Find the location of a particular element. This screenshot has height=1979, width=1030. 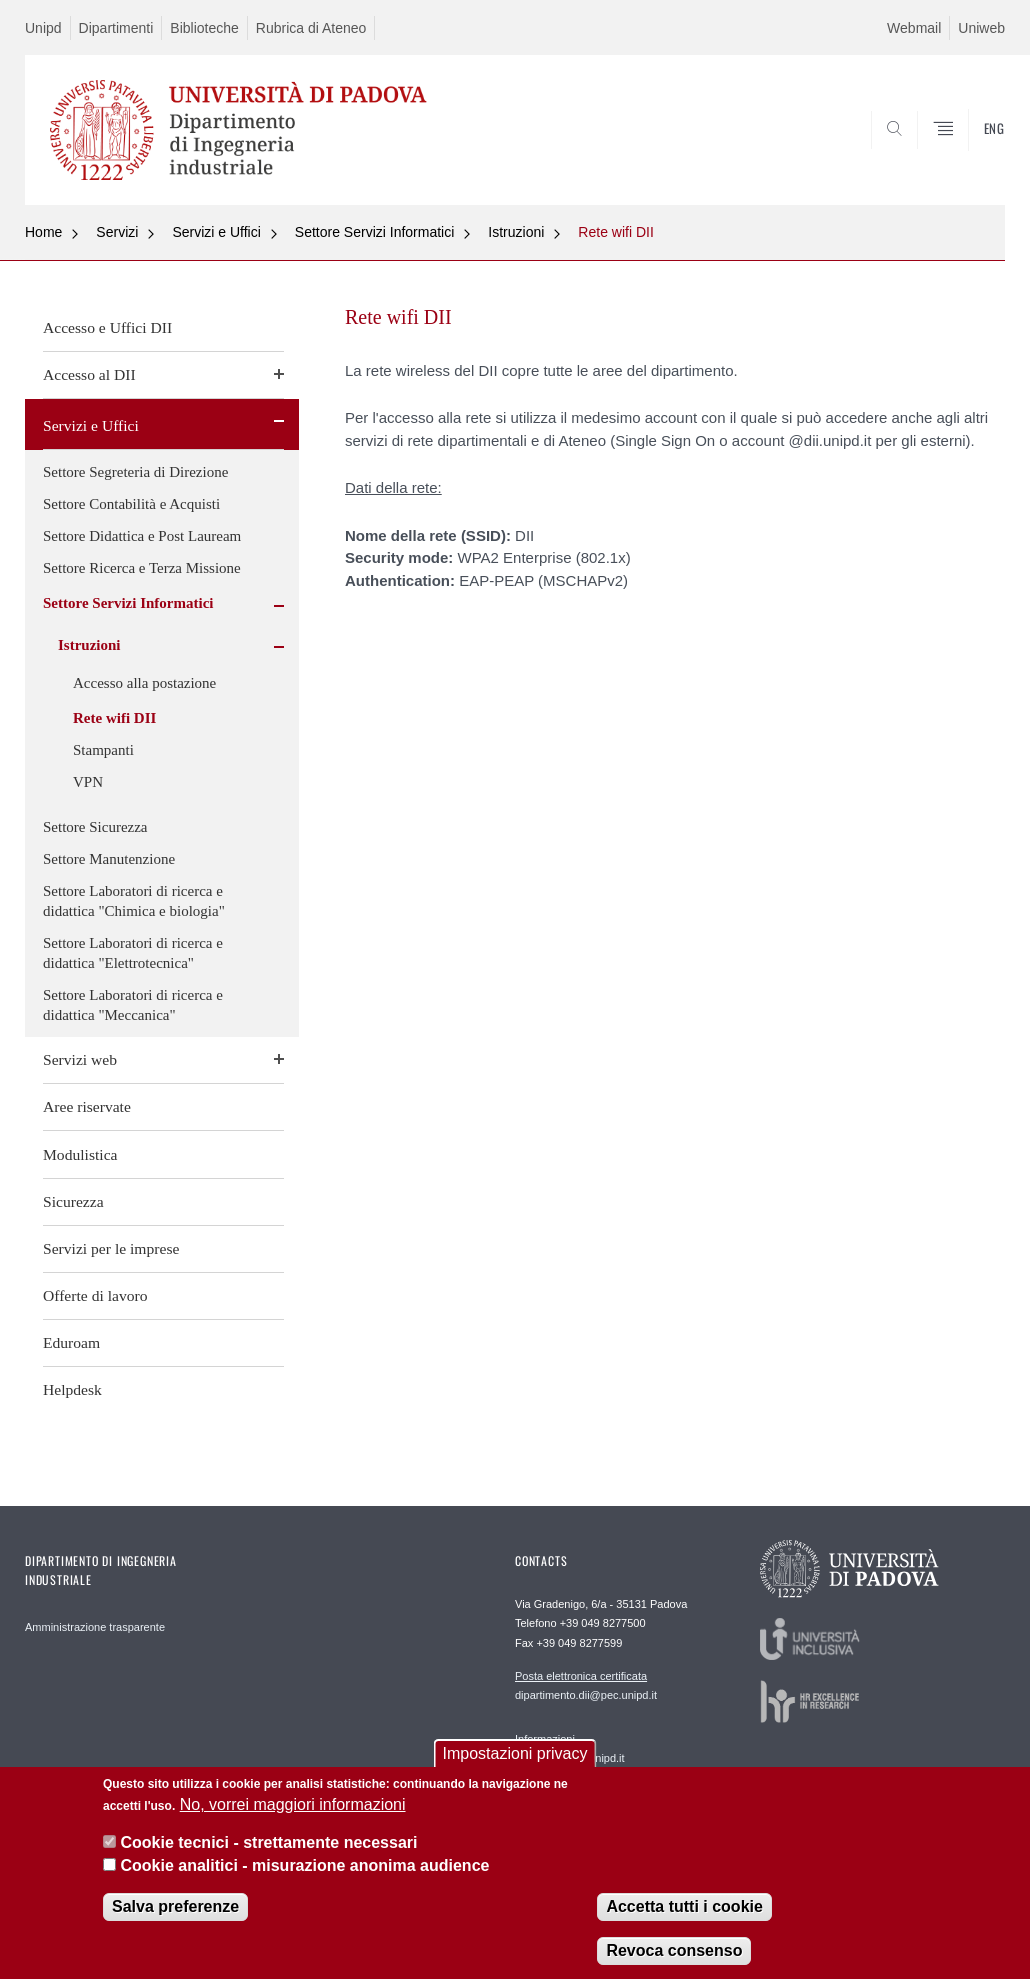

Servizi web is located at coordinates (80, 1059).